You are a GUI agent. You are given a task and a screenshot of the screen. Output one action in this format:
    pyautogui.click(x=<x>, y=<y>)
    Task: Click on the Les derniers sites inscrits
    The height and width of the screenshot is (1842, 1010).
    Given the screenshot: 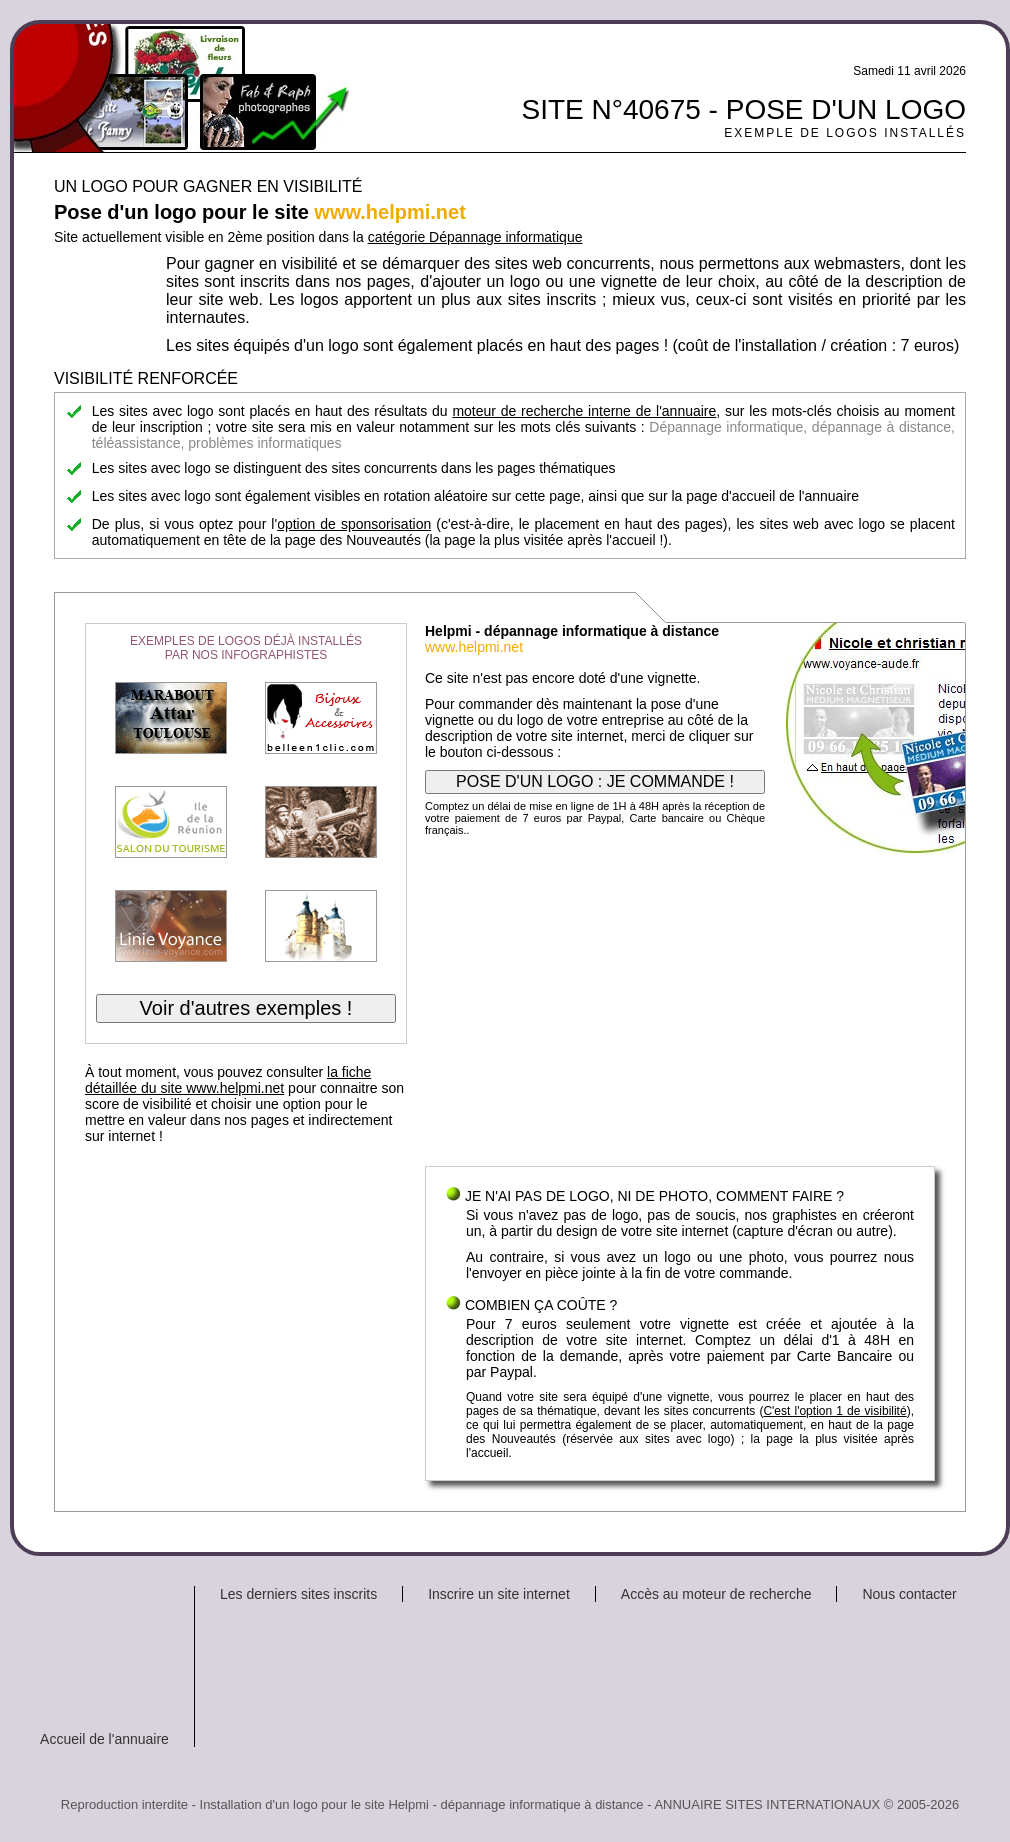 What is the action you would take?
    pyautogui.click(x=298, y=1594)
    